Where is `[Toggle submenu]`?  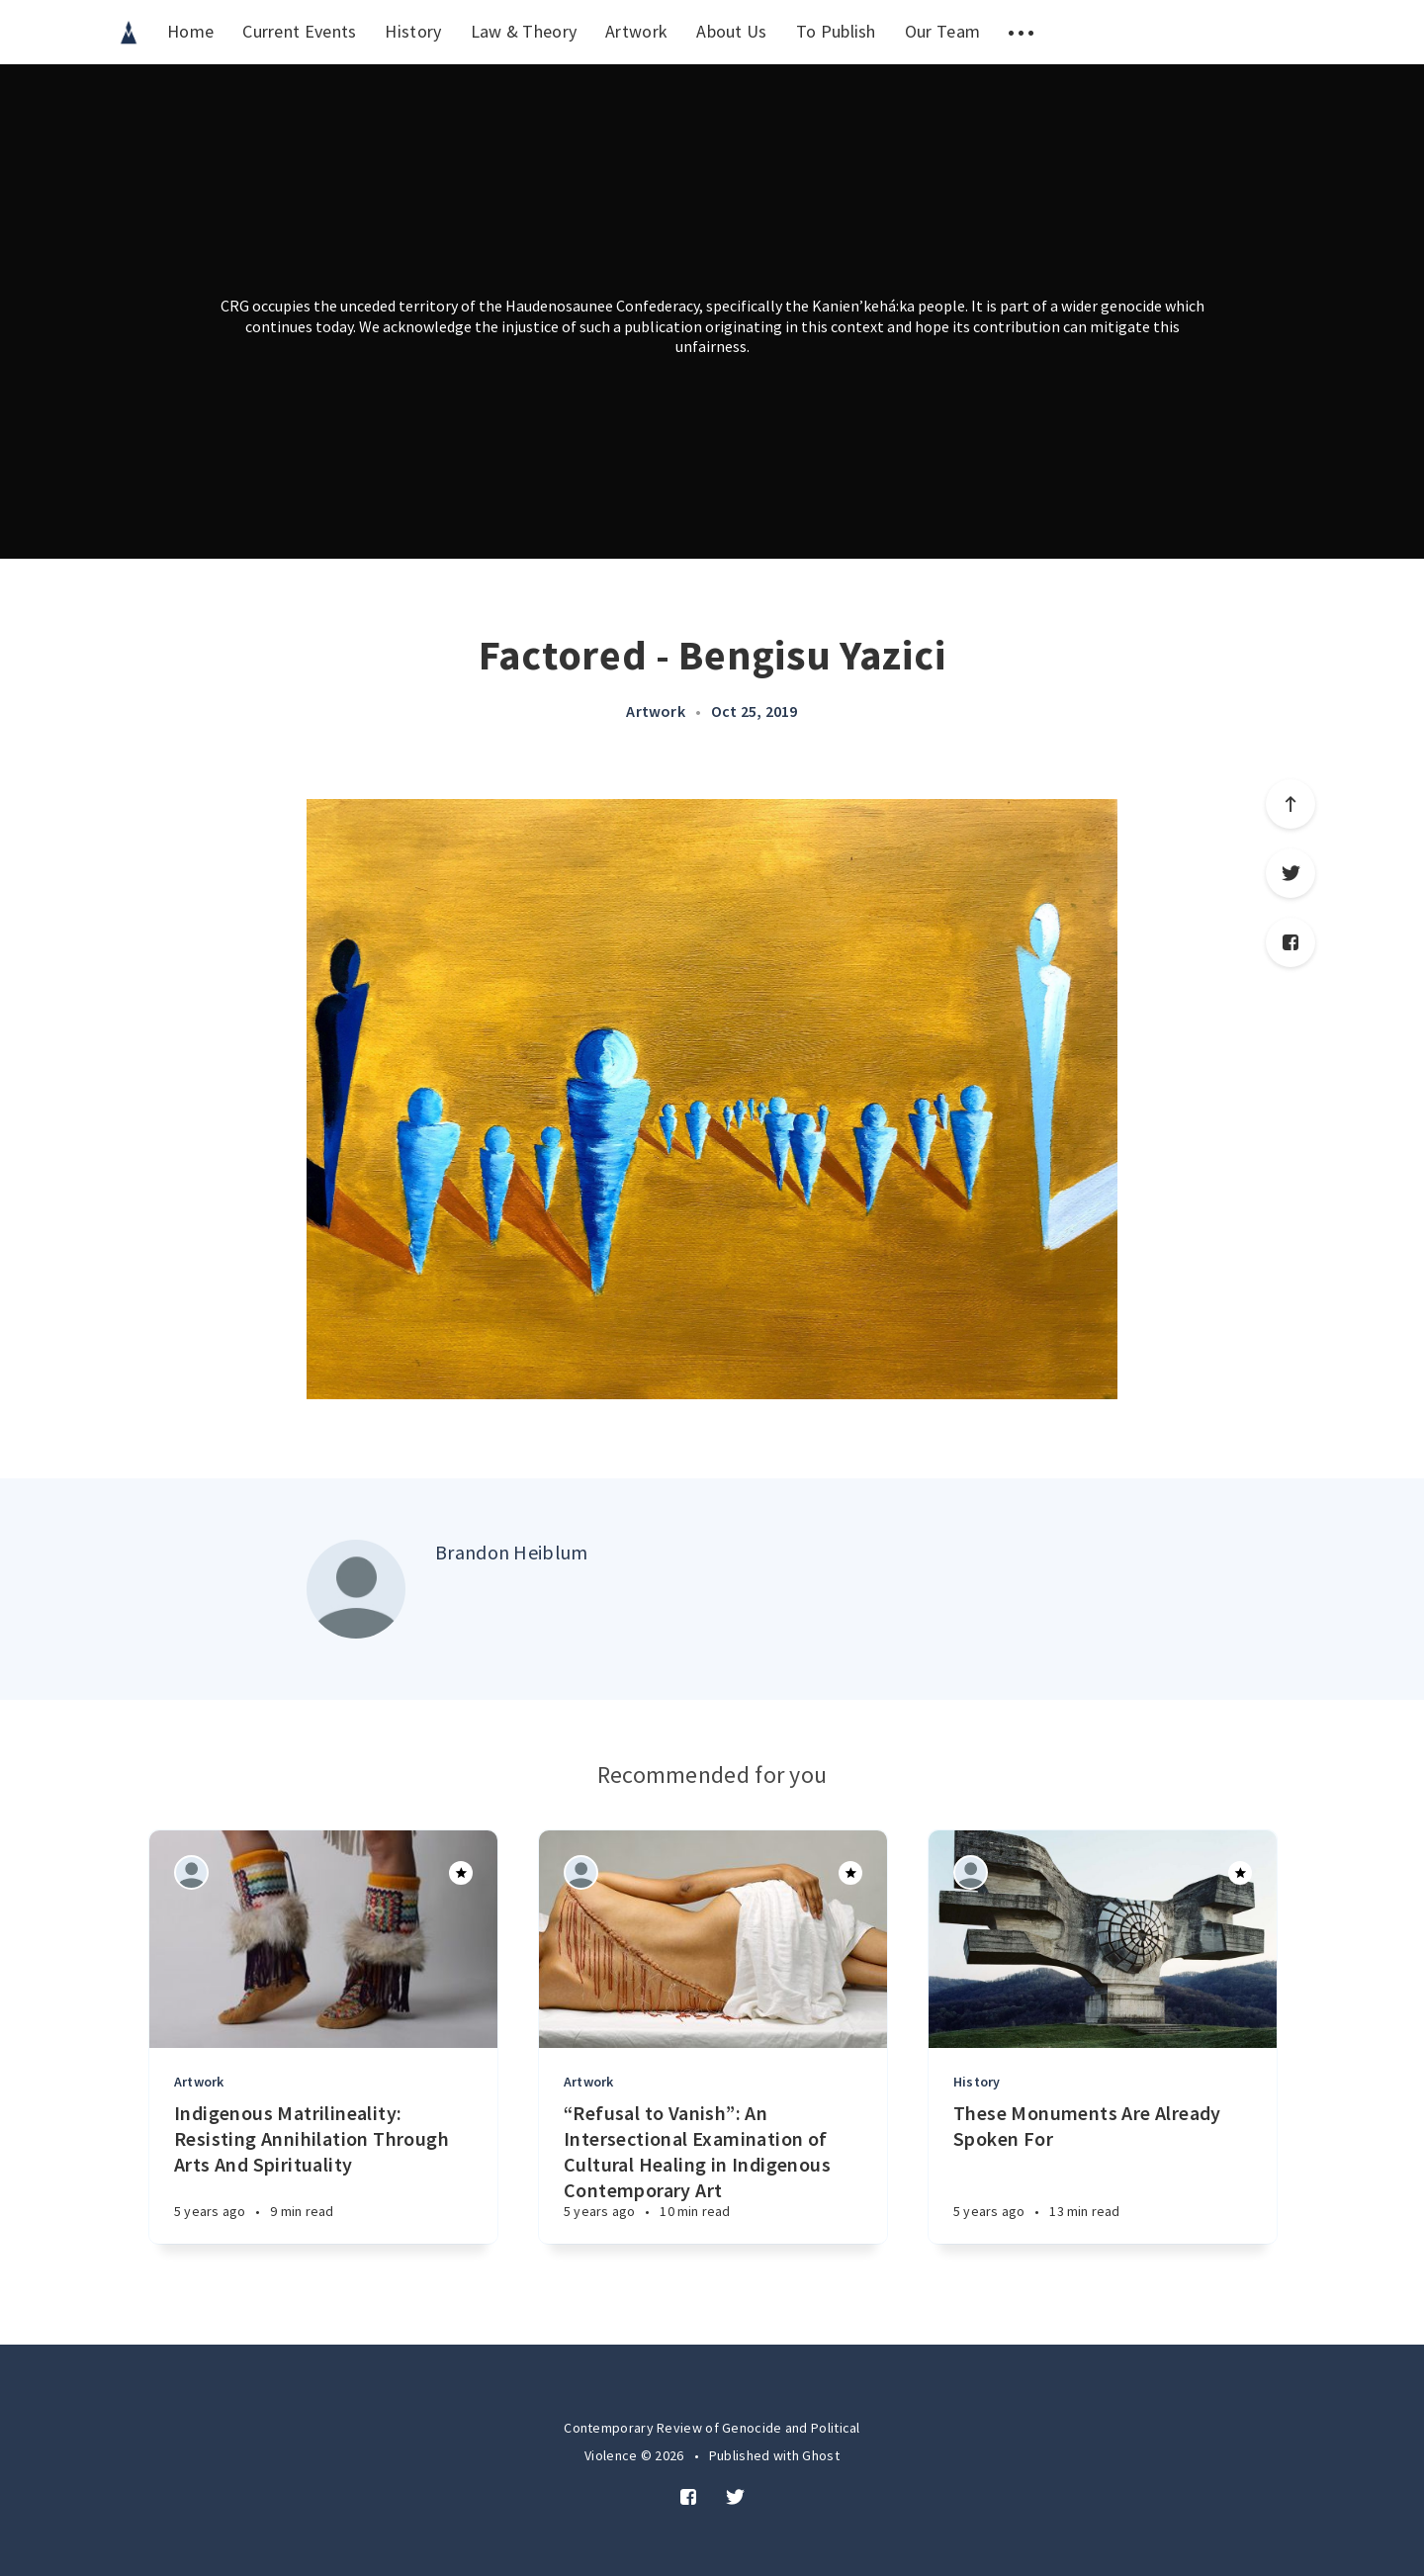
[Toggle submenu] is located at coordinates (1021, 32).